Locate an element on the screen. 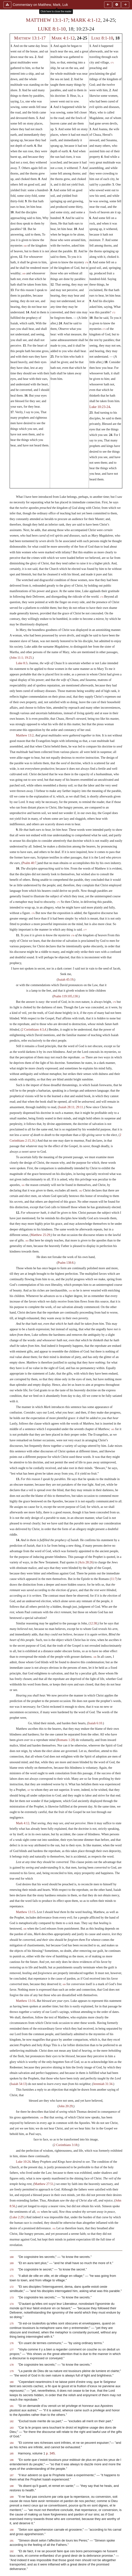 The width and height of the screenshot is (132, 2576). 170 is located at coordinates (86, 262).